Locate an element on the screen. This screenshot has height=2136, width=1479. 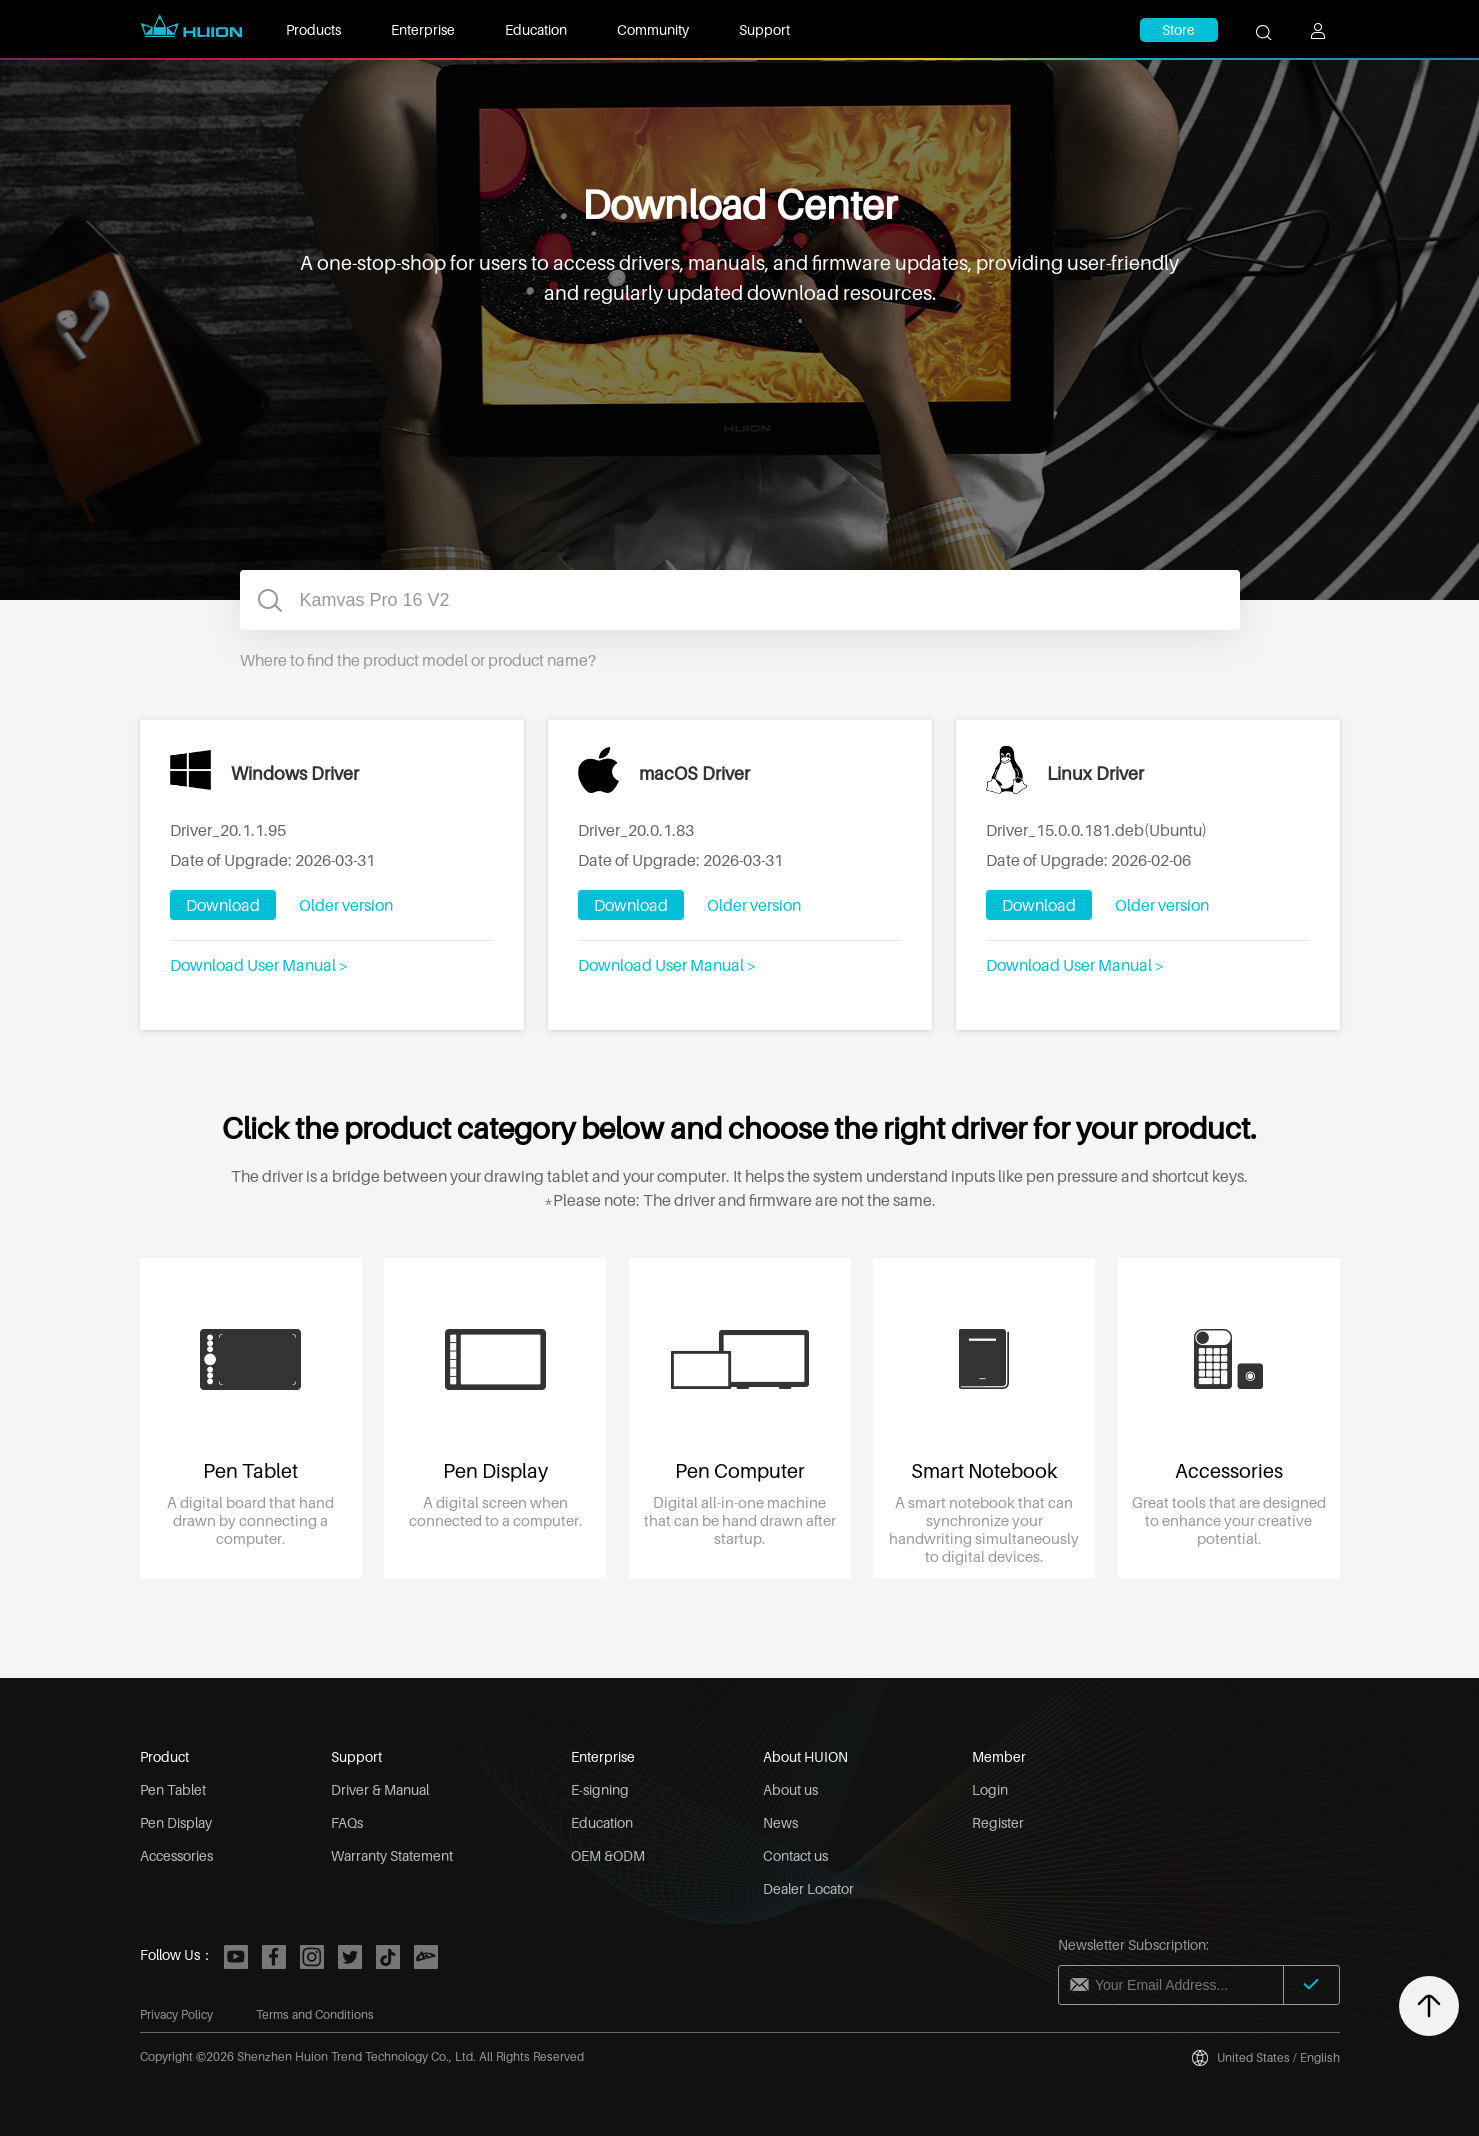
Warranty Statement is located at coordinates (392, 1855).